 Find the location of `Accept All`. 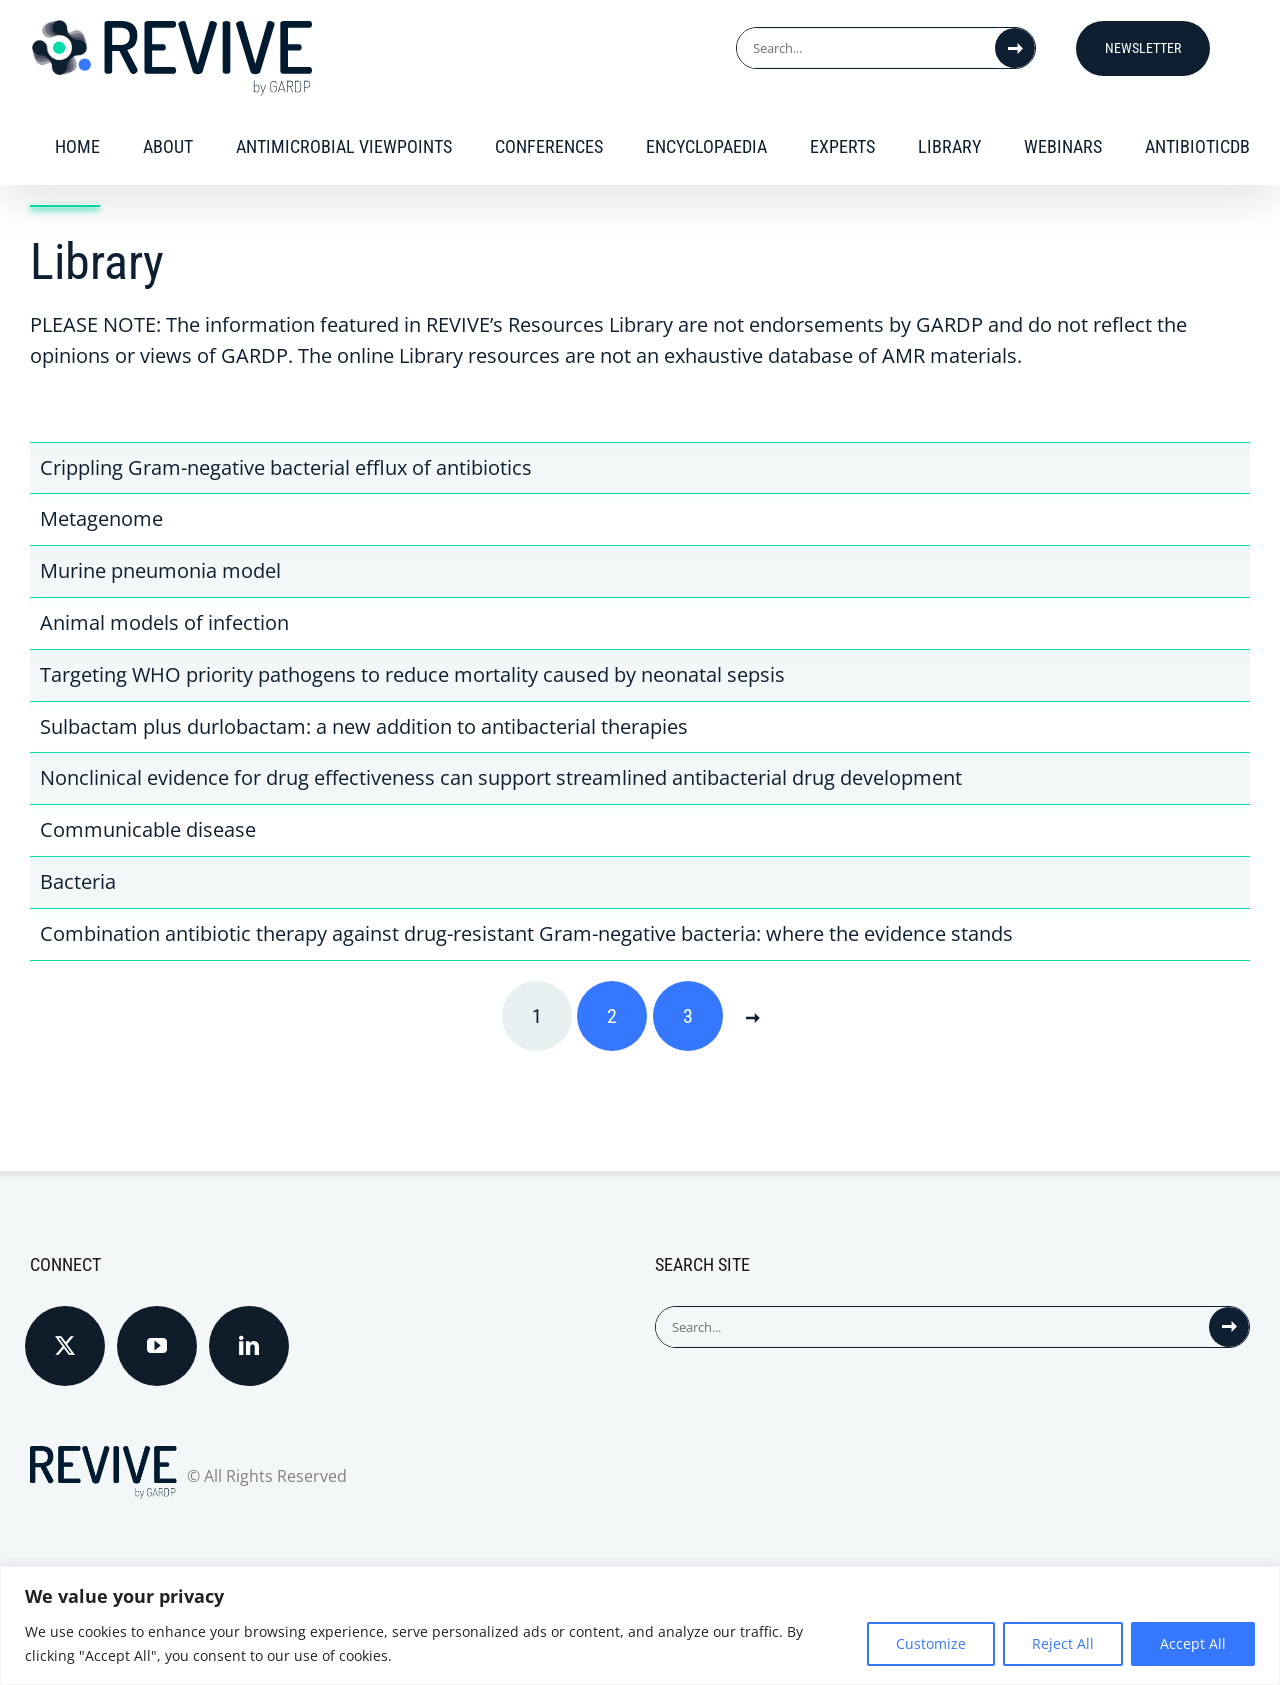

Accept All is located at coordinates (1193, 1643).